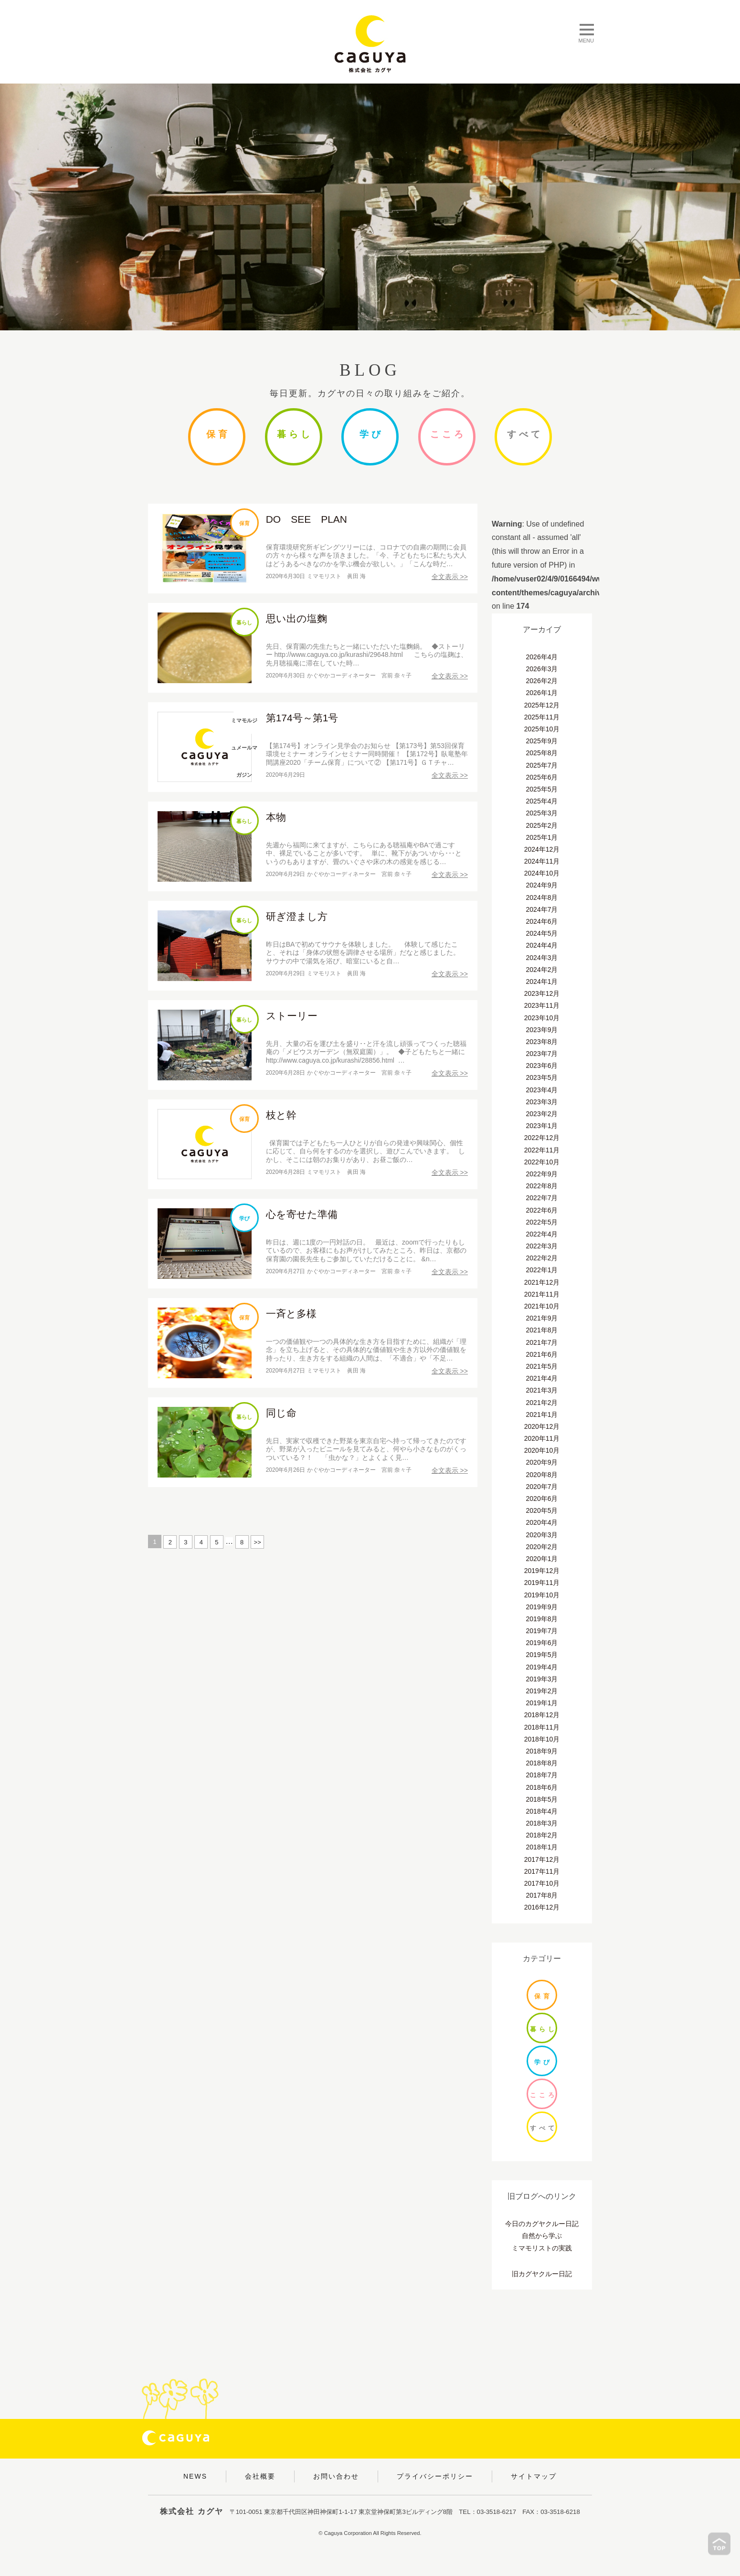 The width and height of the screenshot is (740, 2576). I want to click on 第174号～第1号, so click(302, 717).